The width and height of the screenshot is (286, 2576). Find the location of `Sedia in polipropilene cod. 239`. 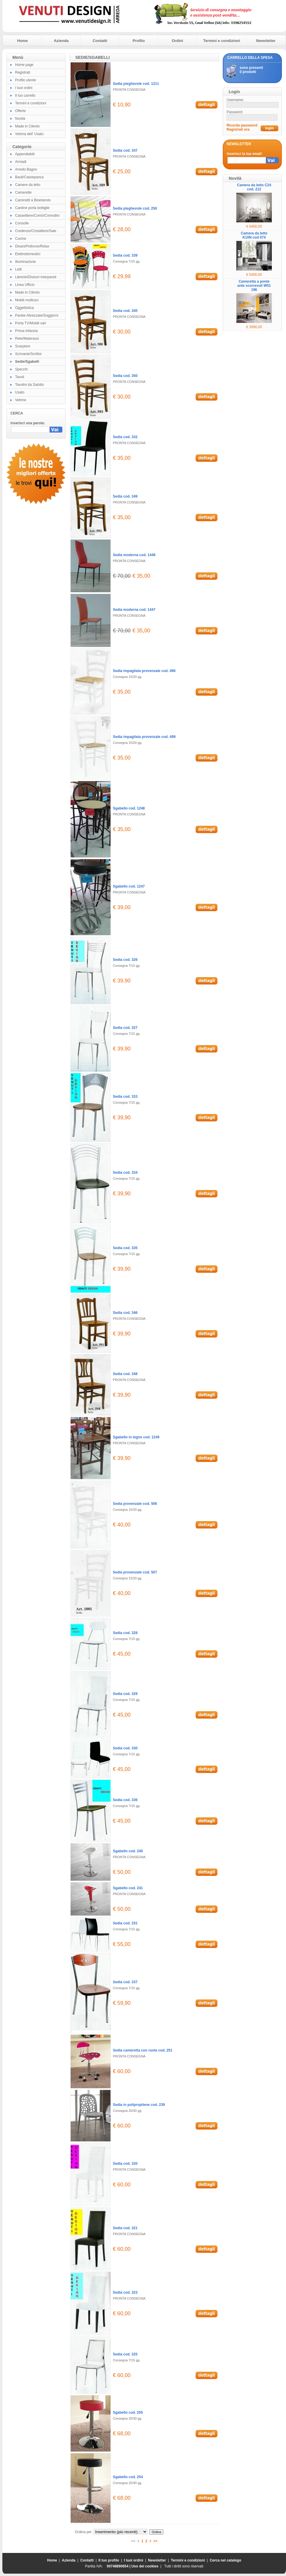

Sedia in polipropilene cod. 239 is located at coordinates (139, 2105).